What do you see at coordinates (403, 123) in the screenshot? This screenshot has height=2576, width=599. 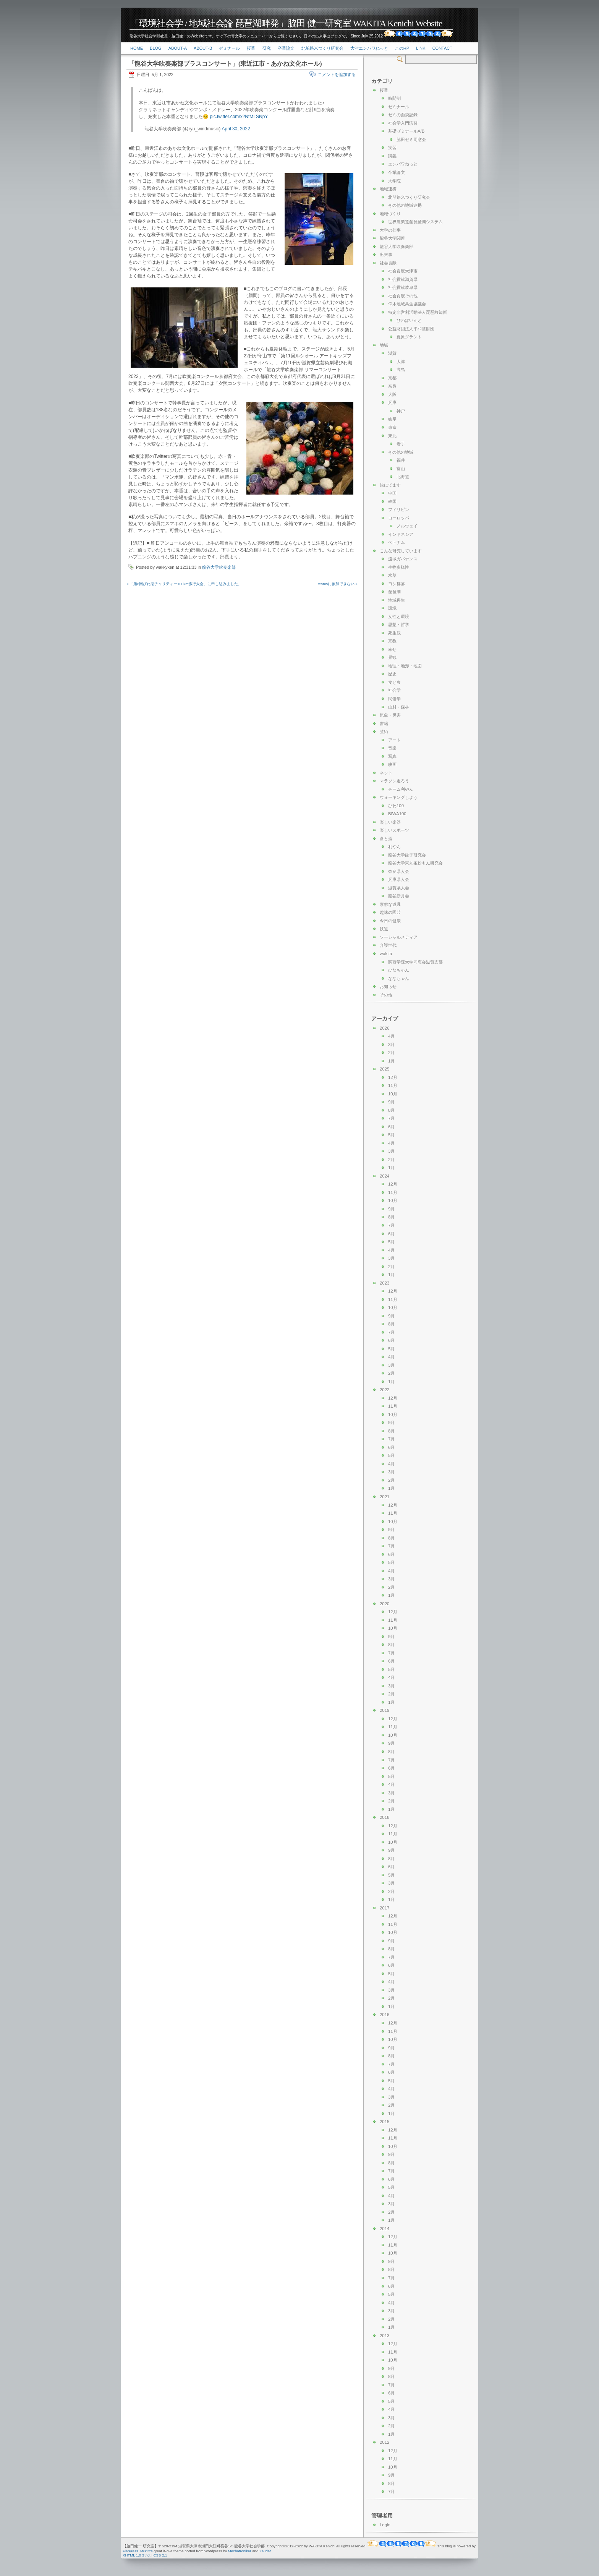 I see `社会学入門演習` at bounding box center [403, 123].